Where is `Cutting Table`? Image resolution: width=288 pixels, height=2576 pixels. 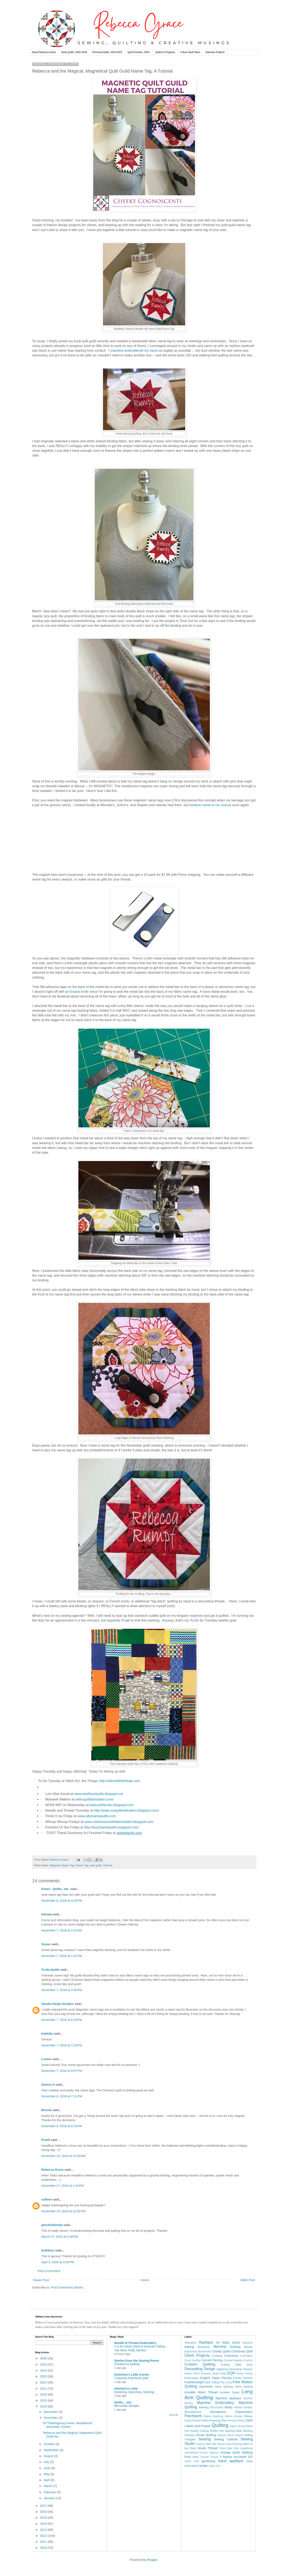
Cutting Table is located at coordinates (231, 2364).